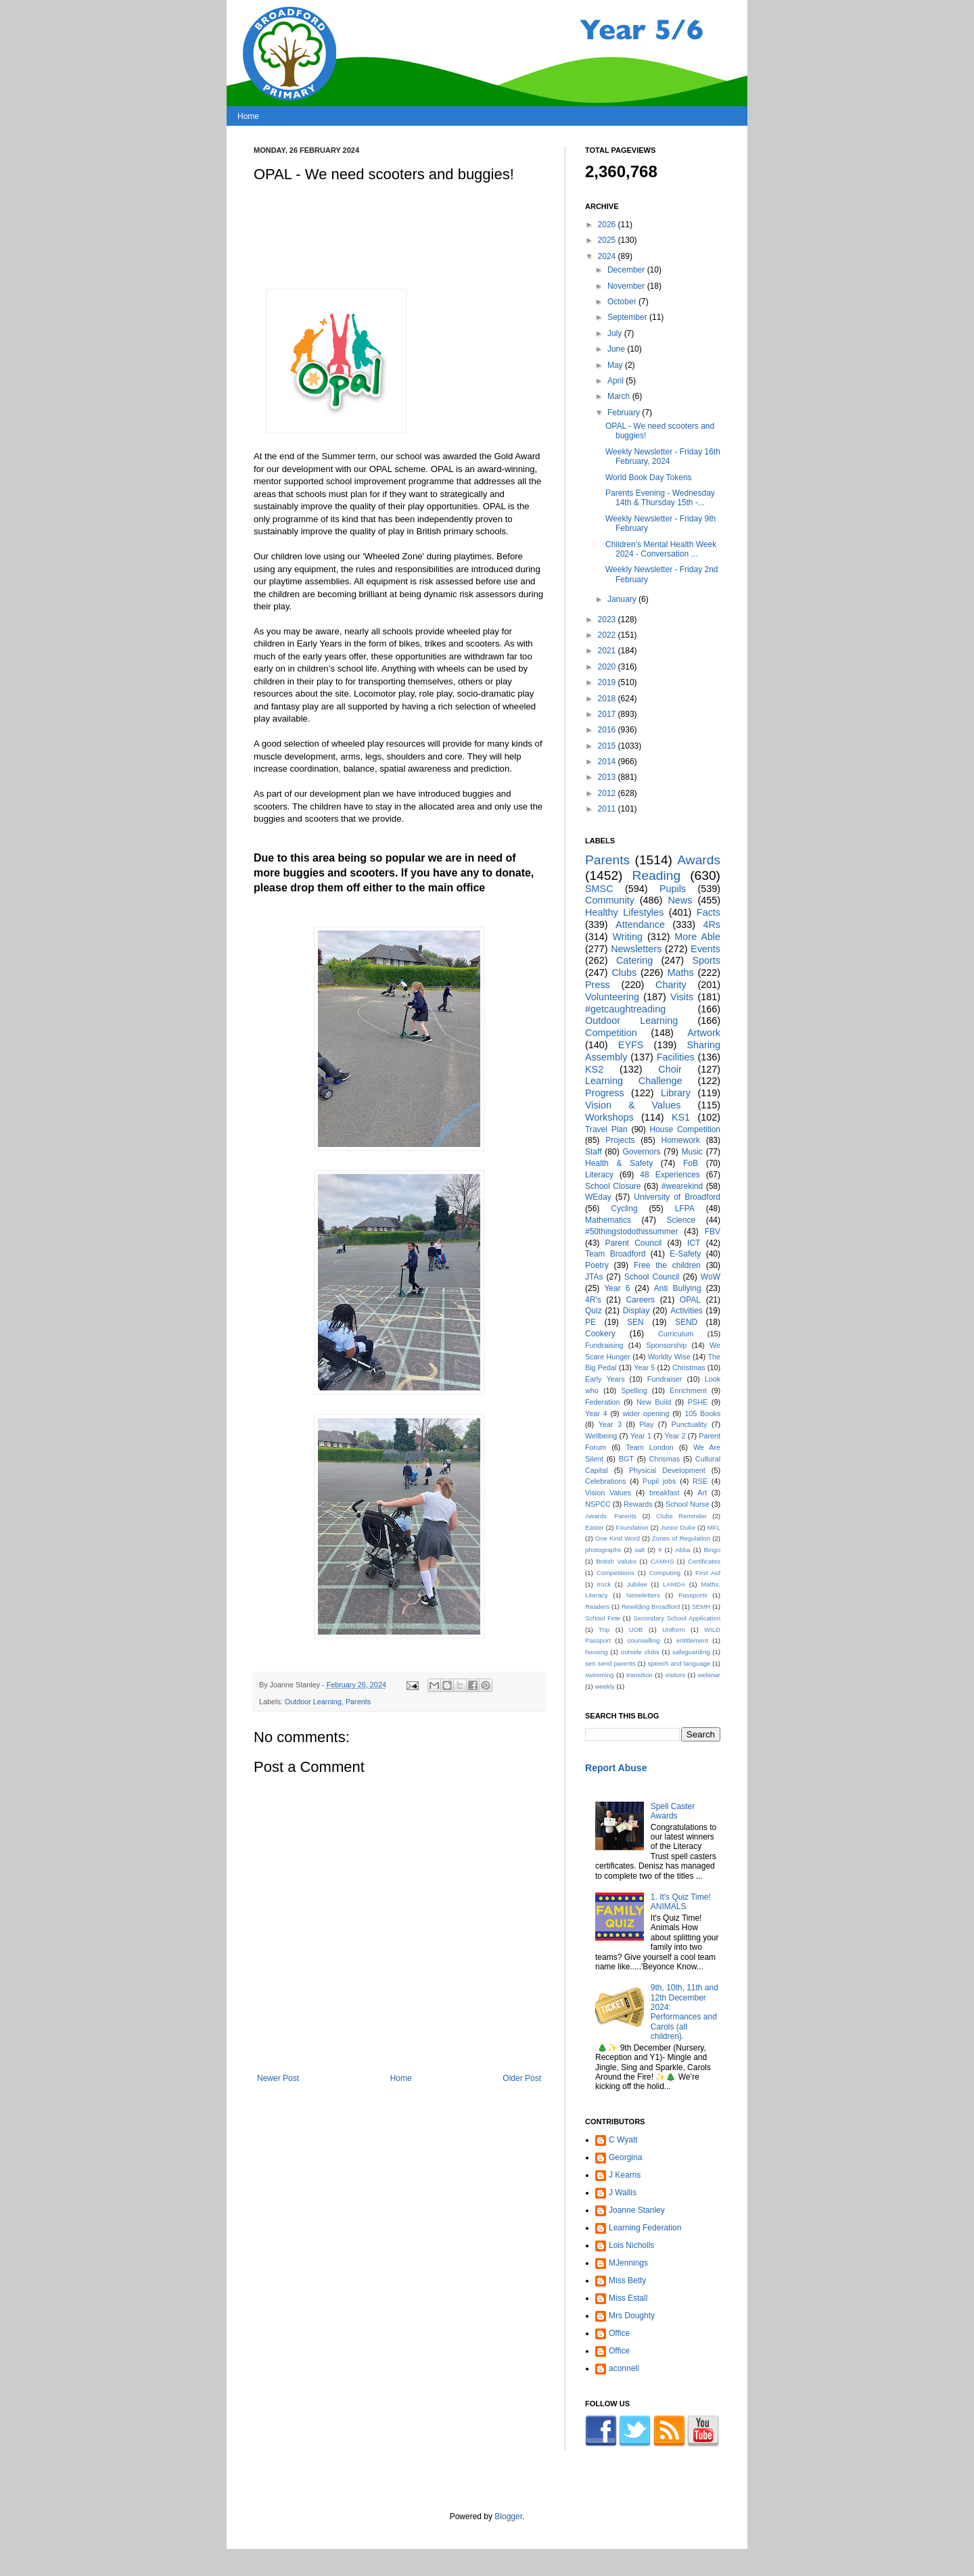 The image size is (974, 2576). What do you see at coordinates (608, 650) in the screenshot?
I see `2021` at bounding box center [608, 650].